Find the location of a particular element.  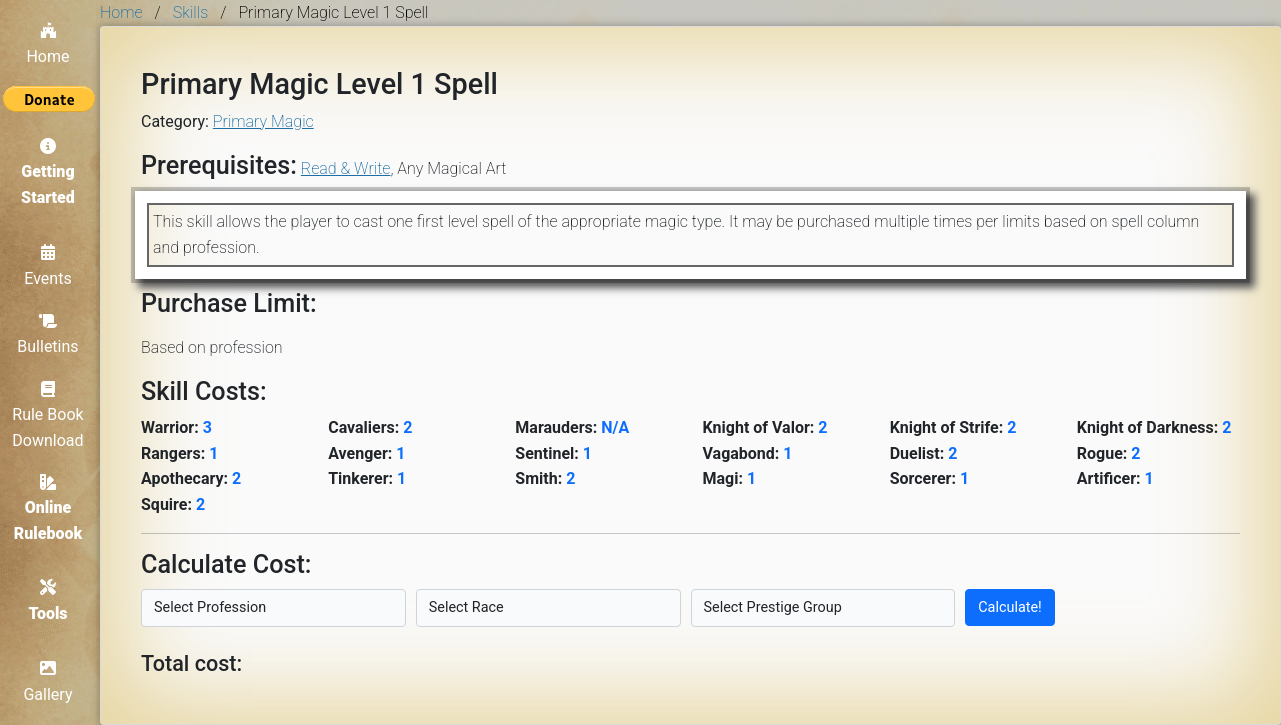

Rule Book Download is located at coordinates (49, 413).